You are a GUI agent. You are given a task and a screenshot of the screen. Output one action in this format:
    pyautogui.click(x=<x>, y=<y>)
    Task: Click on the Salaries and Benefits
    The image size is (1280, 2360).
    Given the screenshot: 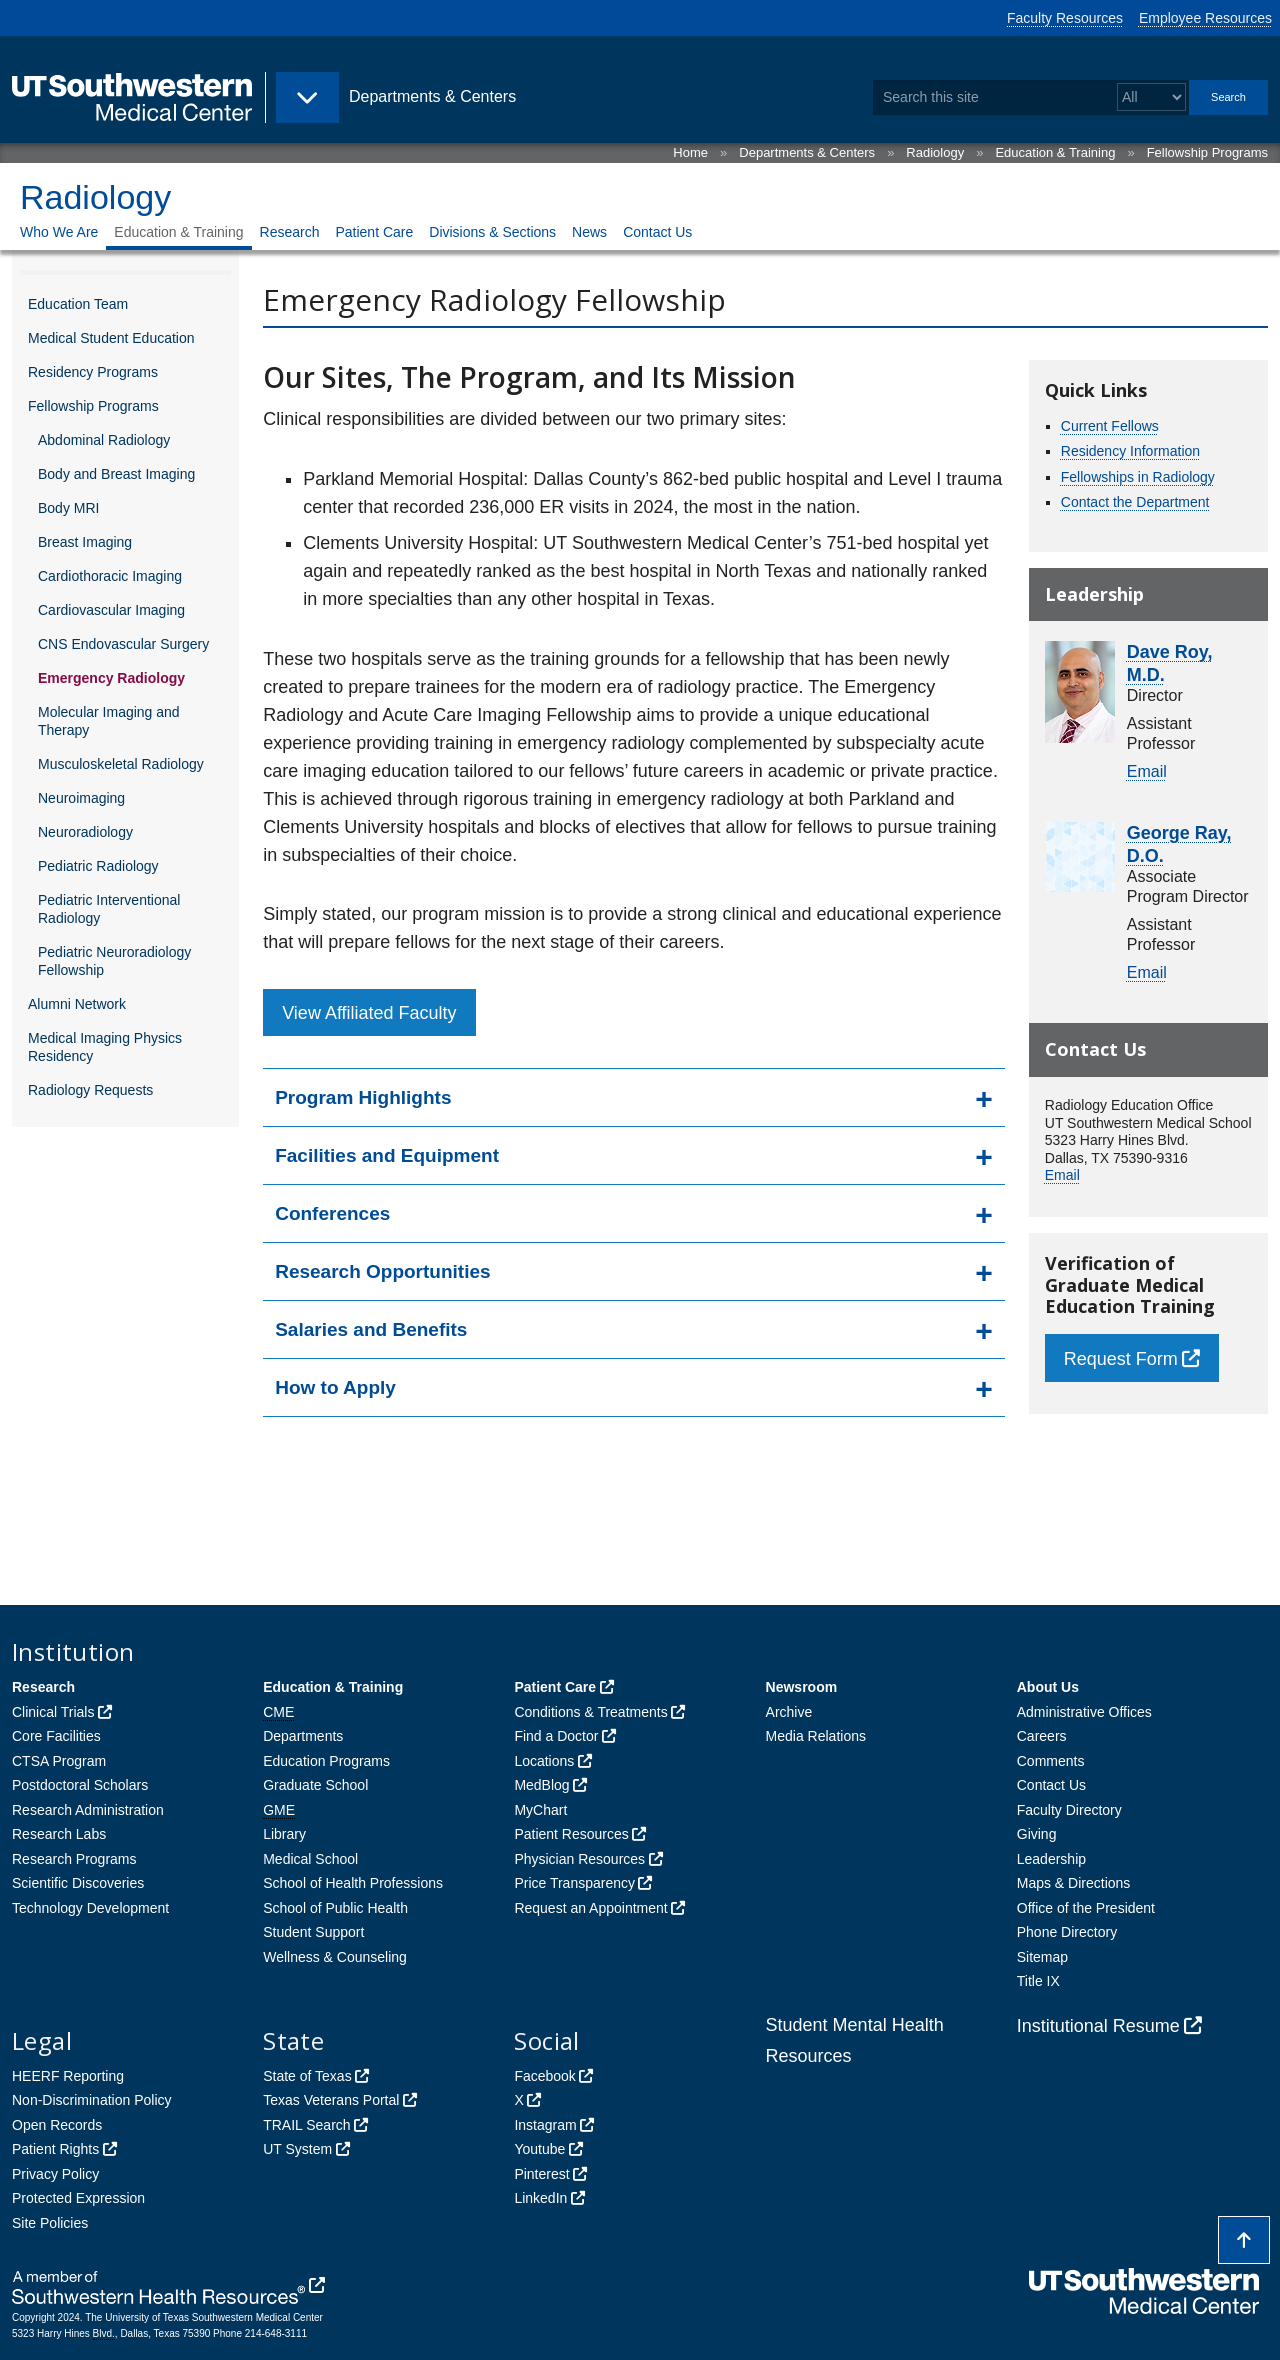 What is the action you would take?
    pyautogui.click(x=371, y=1329)
    